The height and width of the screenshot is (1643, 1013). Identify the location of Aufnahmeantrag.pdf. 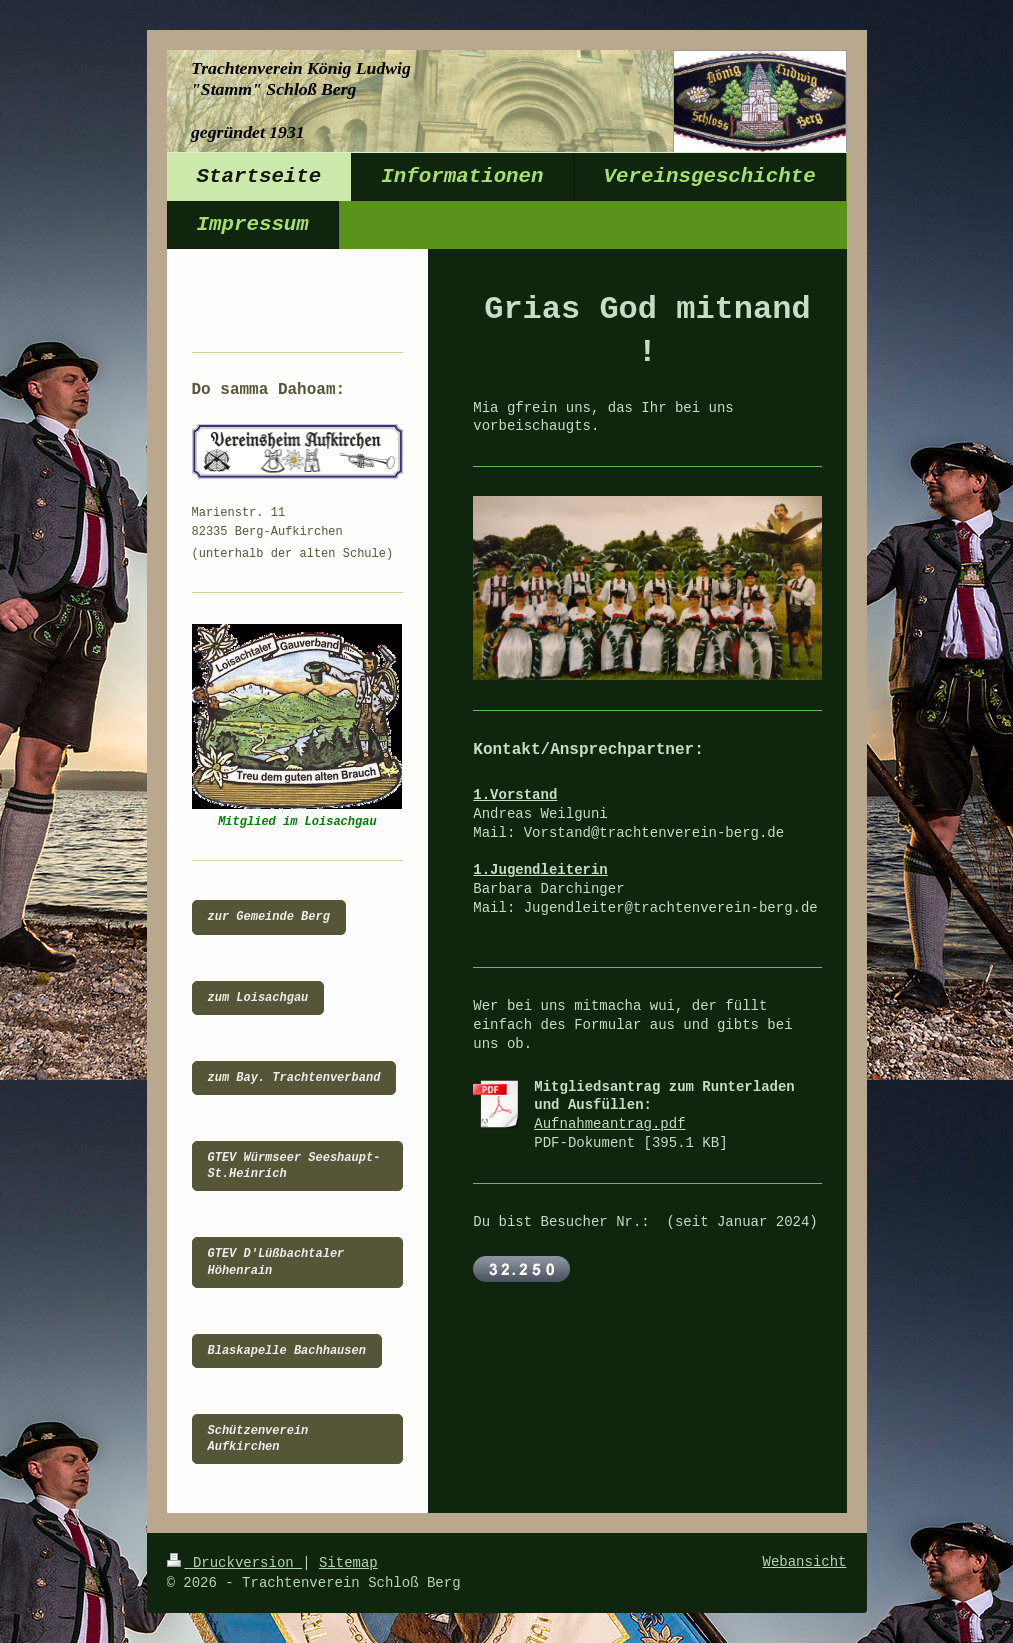
(609, 1124).